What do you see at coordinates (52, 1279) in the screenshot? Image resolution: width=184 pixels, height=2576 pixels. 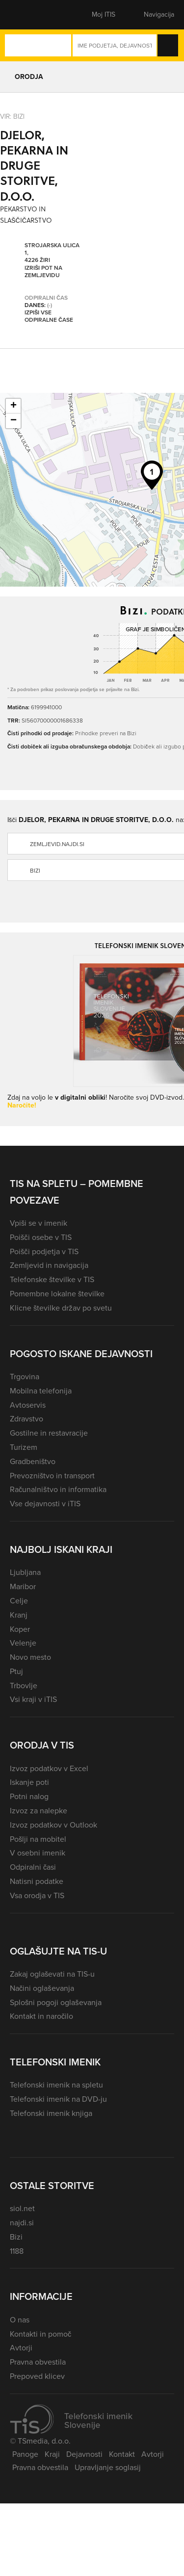 I see `Telefonske številke v TIS` at bounding box center [52, 1279].